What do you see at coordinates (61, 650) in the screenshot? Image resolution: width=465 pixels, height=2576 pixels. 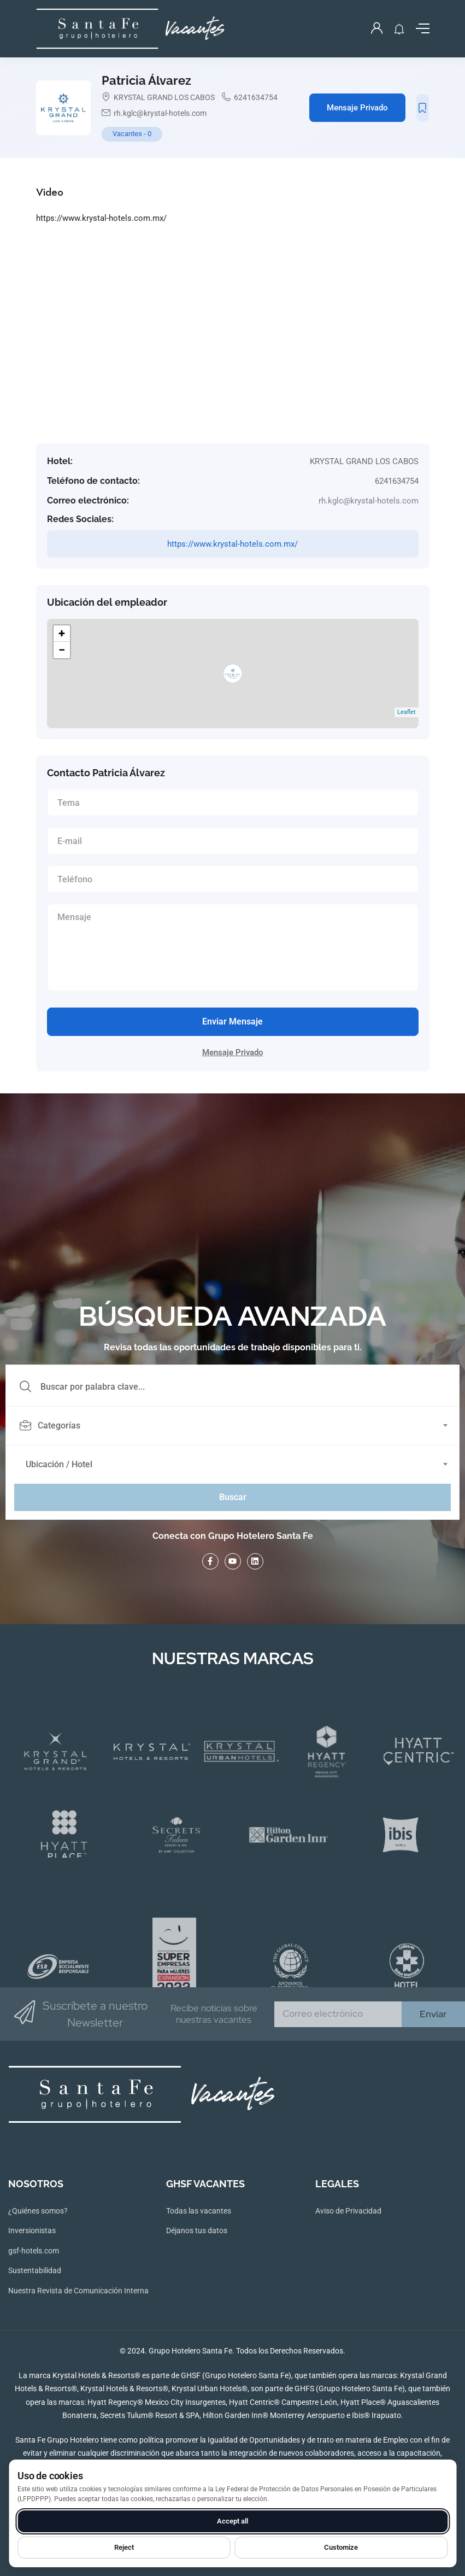 I see `− [button]` at bounding box center [61, 650].